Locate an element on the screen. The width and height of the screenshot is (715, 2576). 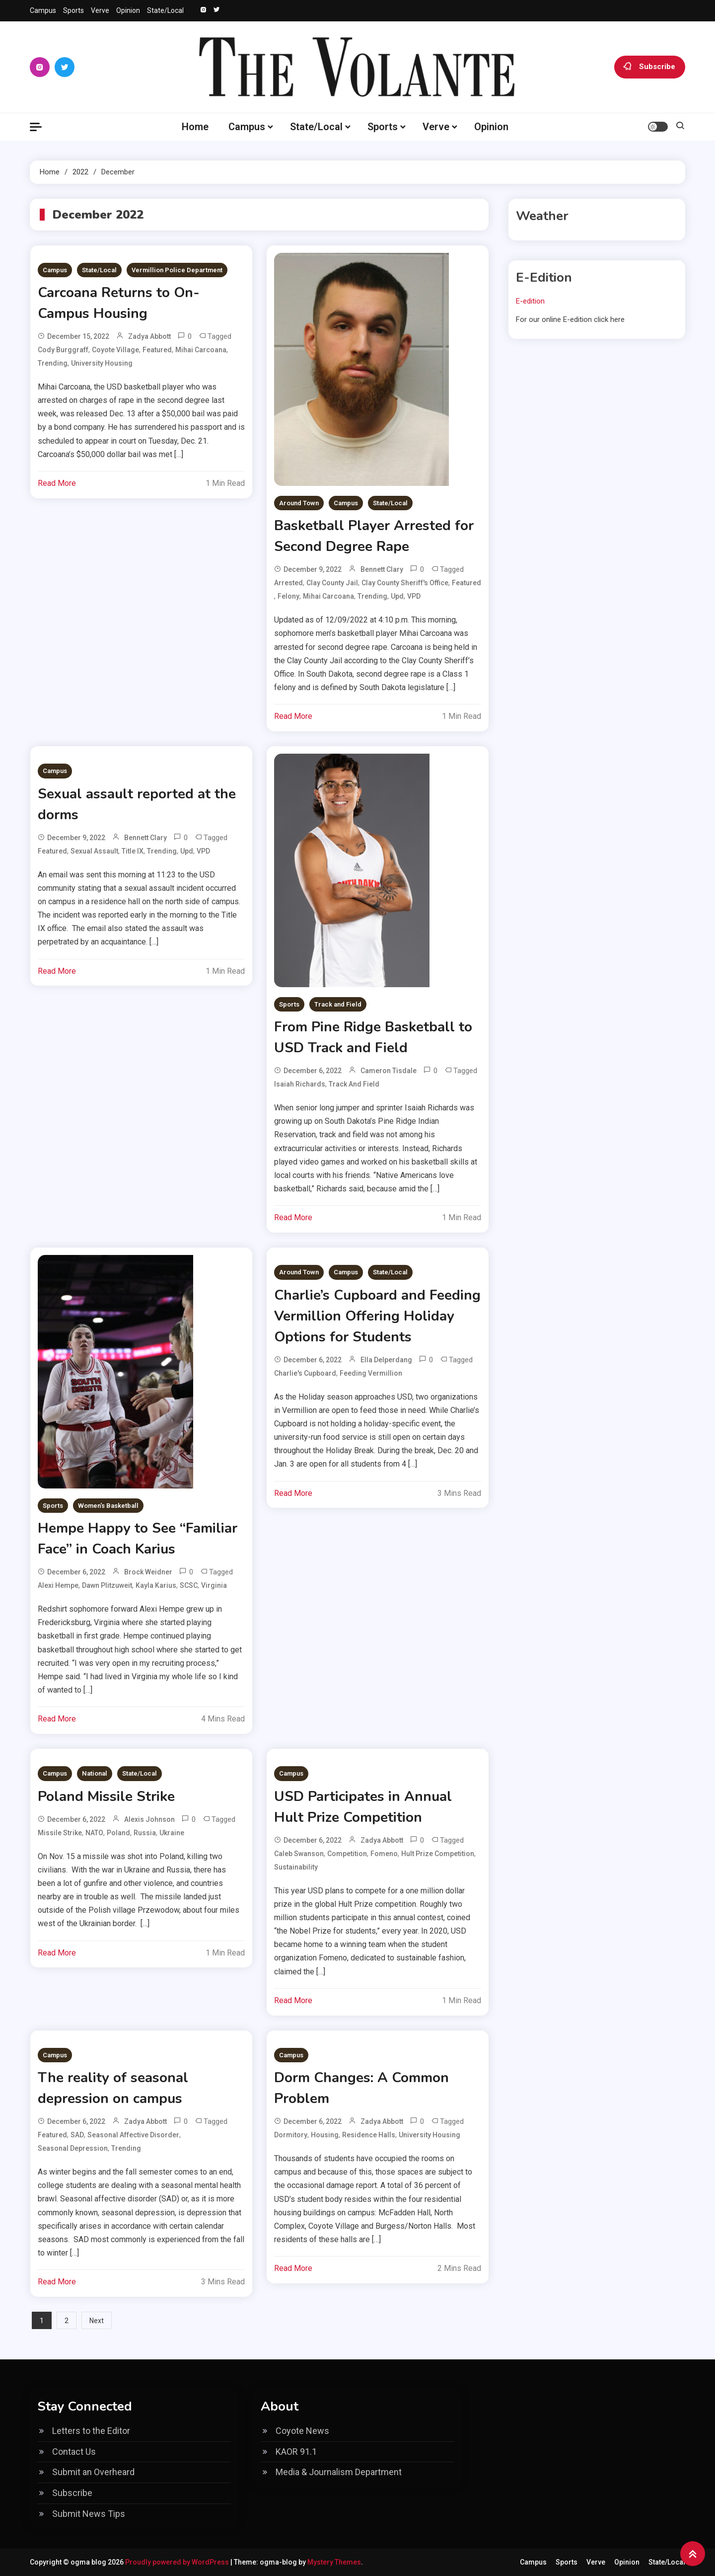
Contact Us is located at coordinates (74, 2451).